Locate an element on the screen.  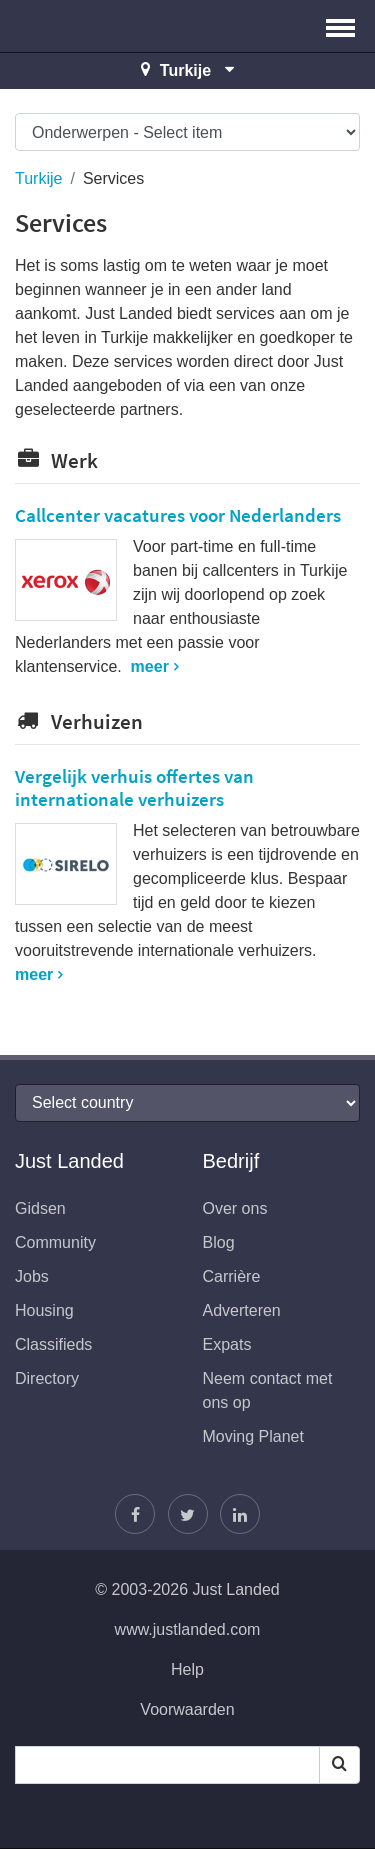
[Vind ons op Facebook] is located at coordinates (135, 1514).